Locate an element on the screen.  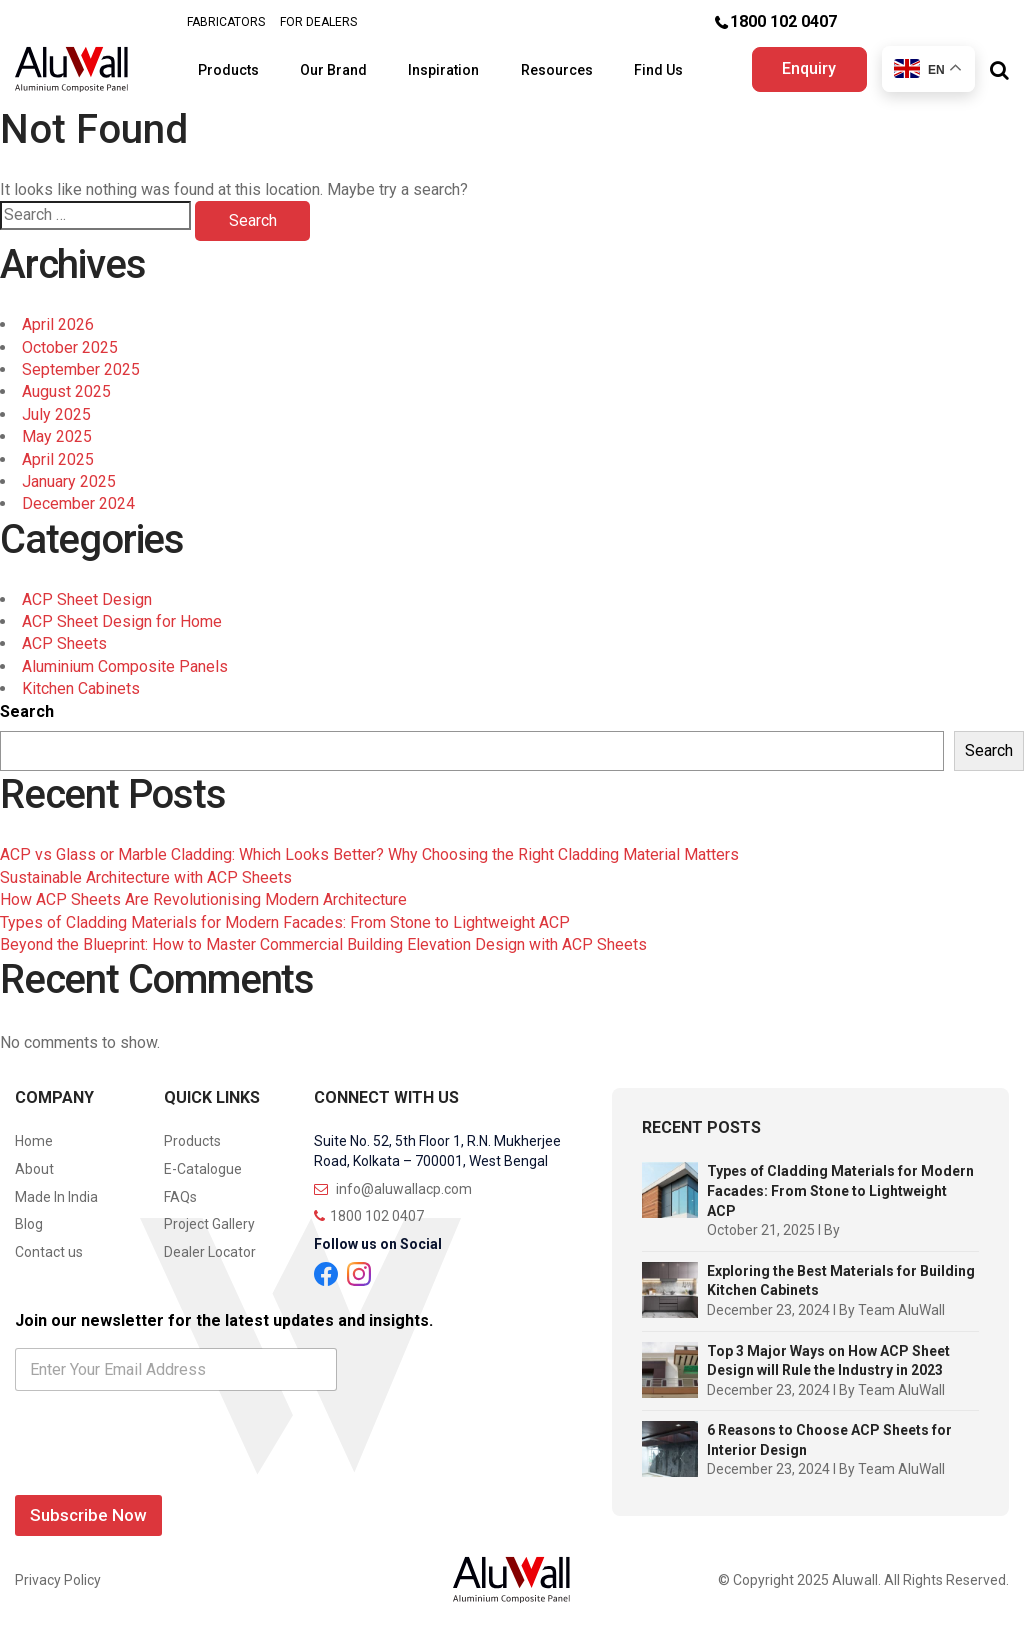
Inspiration is located at coordinates (445, 70).